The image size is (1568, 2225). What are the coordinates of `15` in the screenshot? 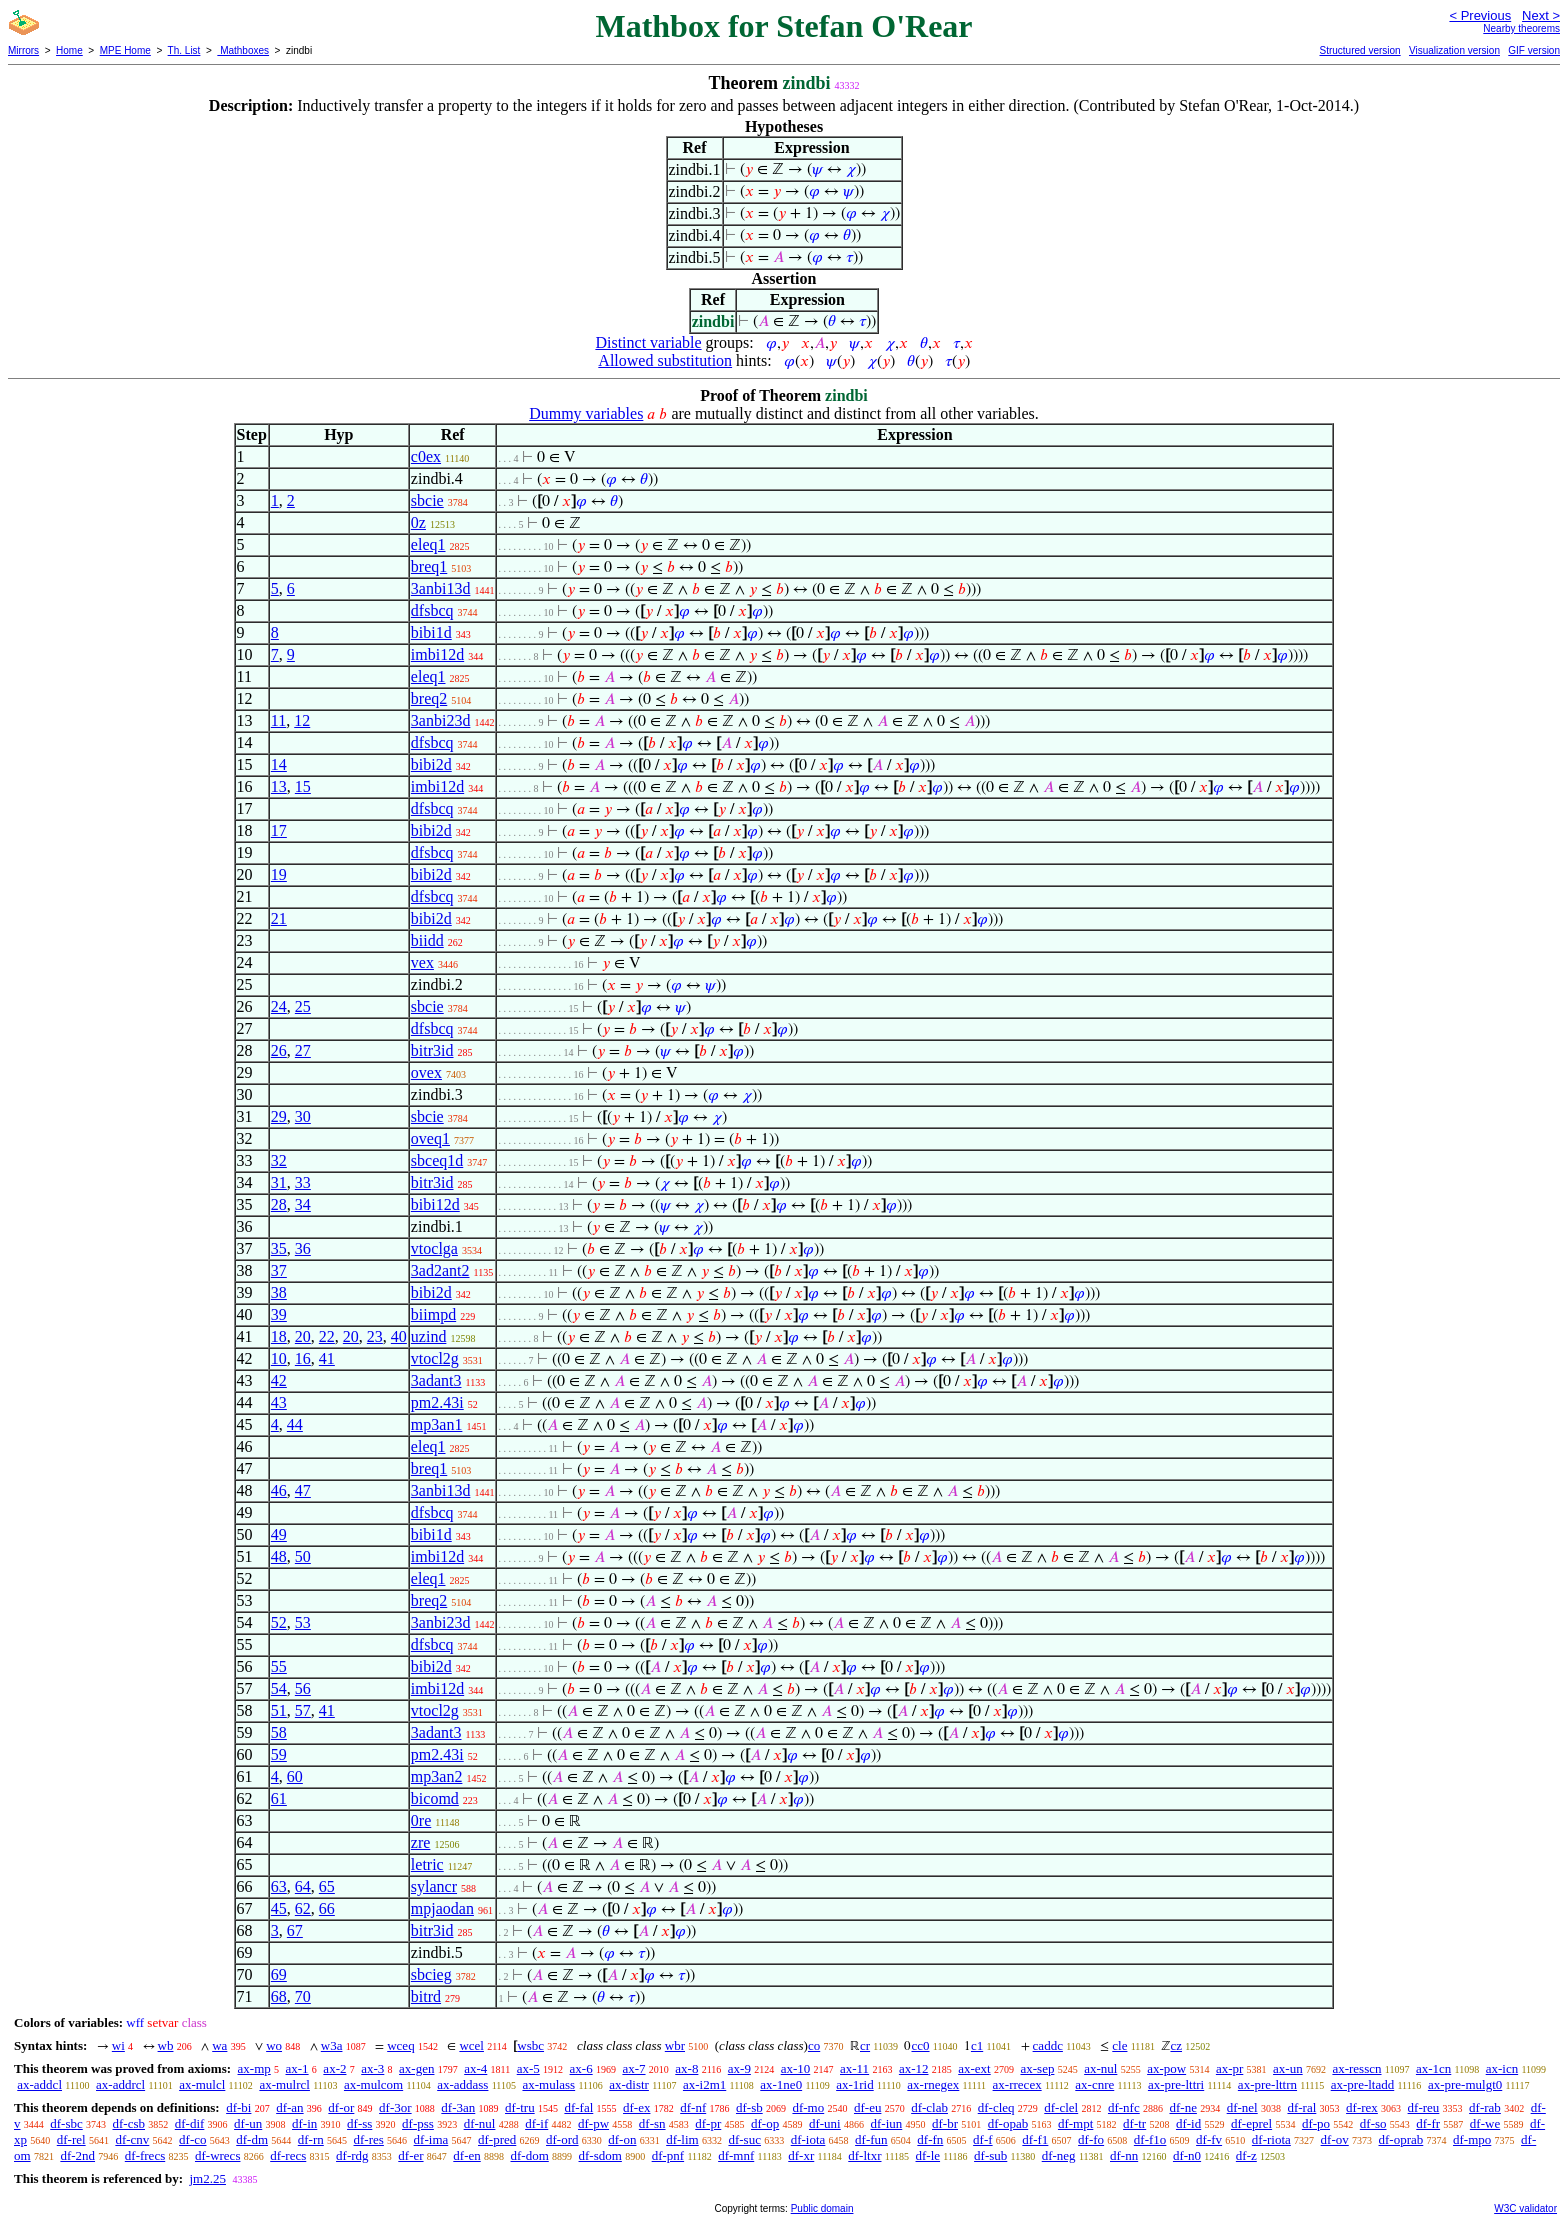 It's located at (303, 786).